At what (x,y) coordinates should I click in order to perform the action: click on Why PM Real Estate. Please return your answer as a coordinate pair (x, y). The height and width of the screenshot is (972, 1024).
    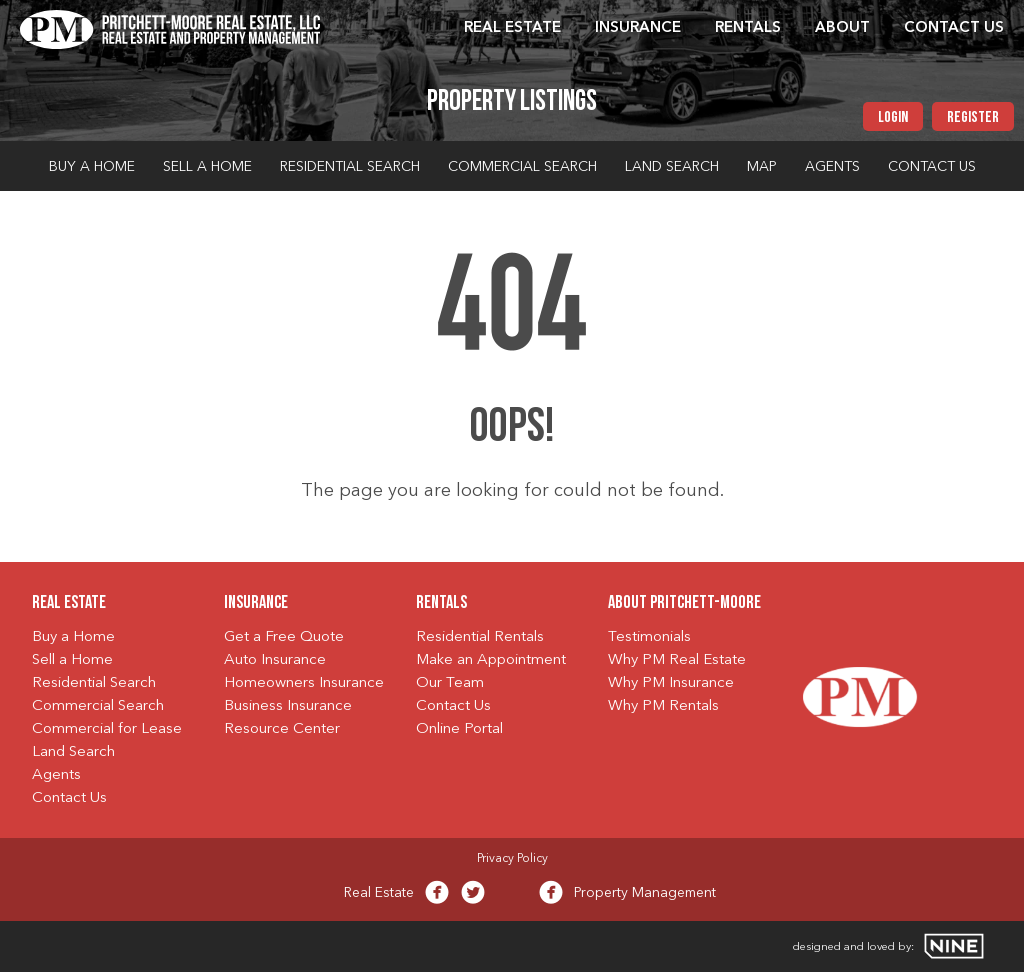
    Looking at the image, I should click on (677, 660).